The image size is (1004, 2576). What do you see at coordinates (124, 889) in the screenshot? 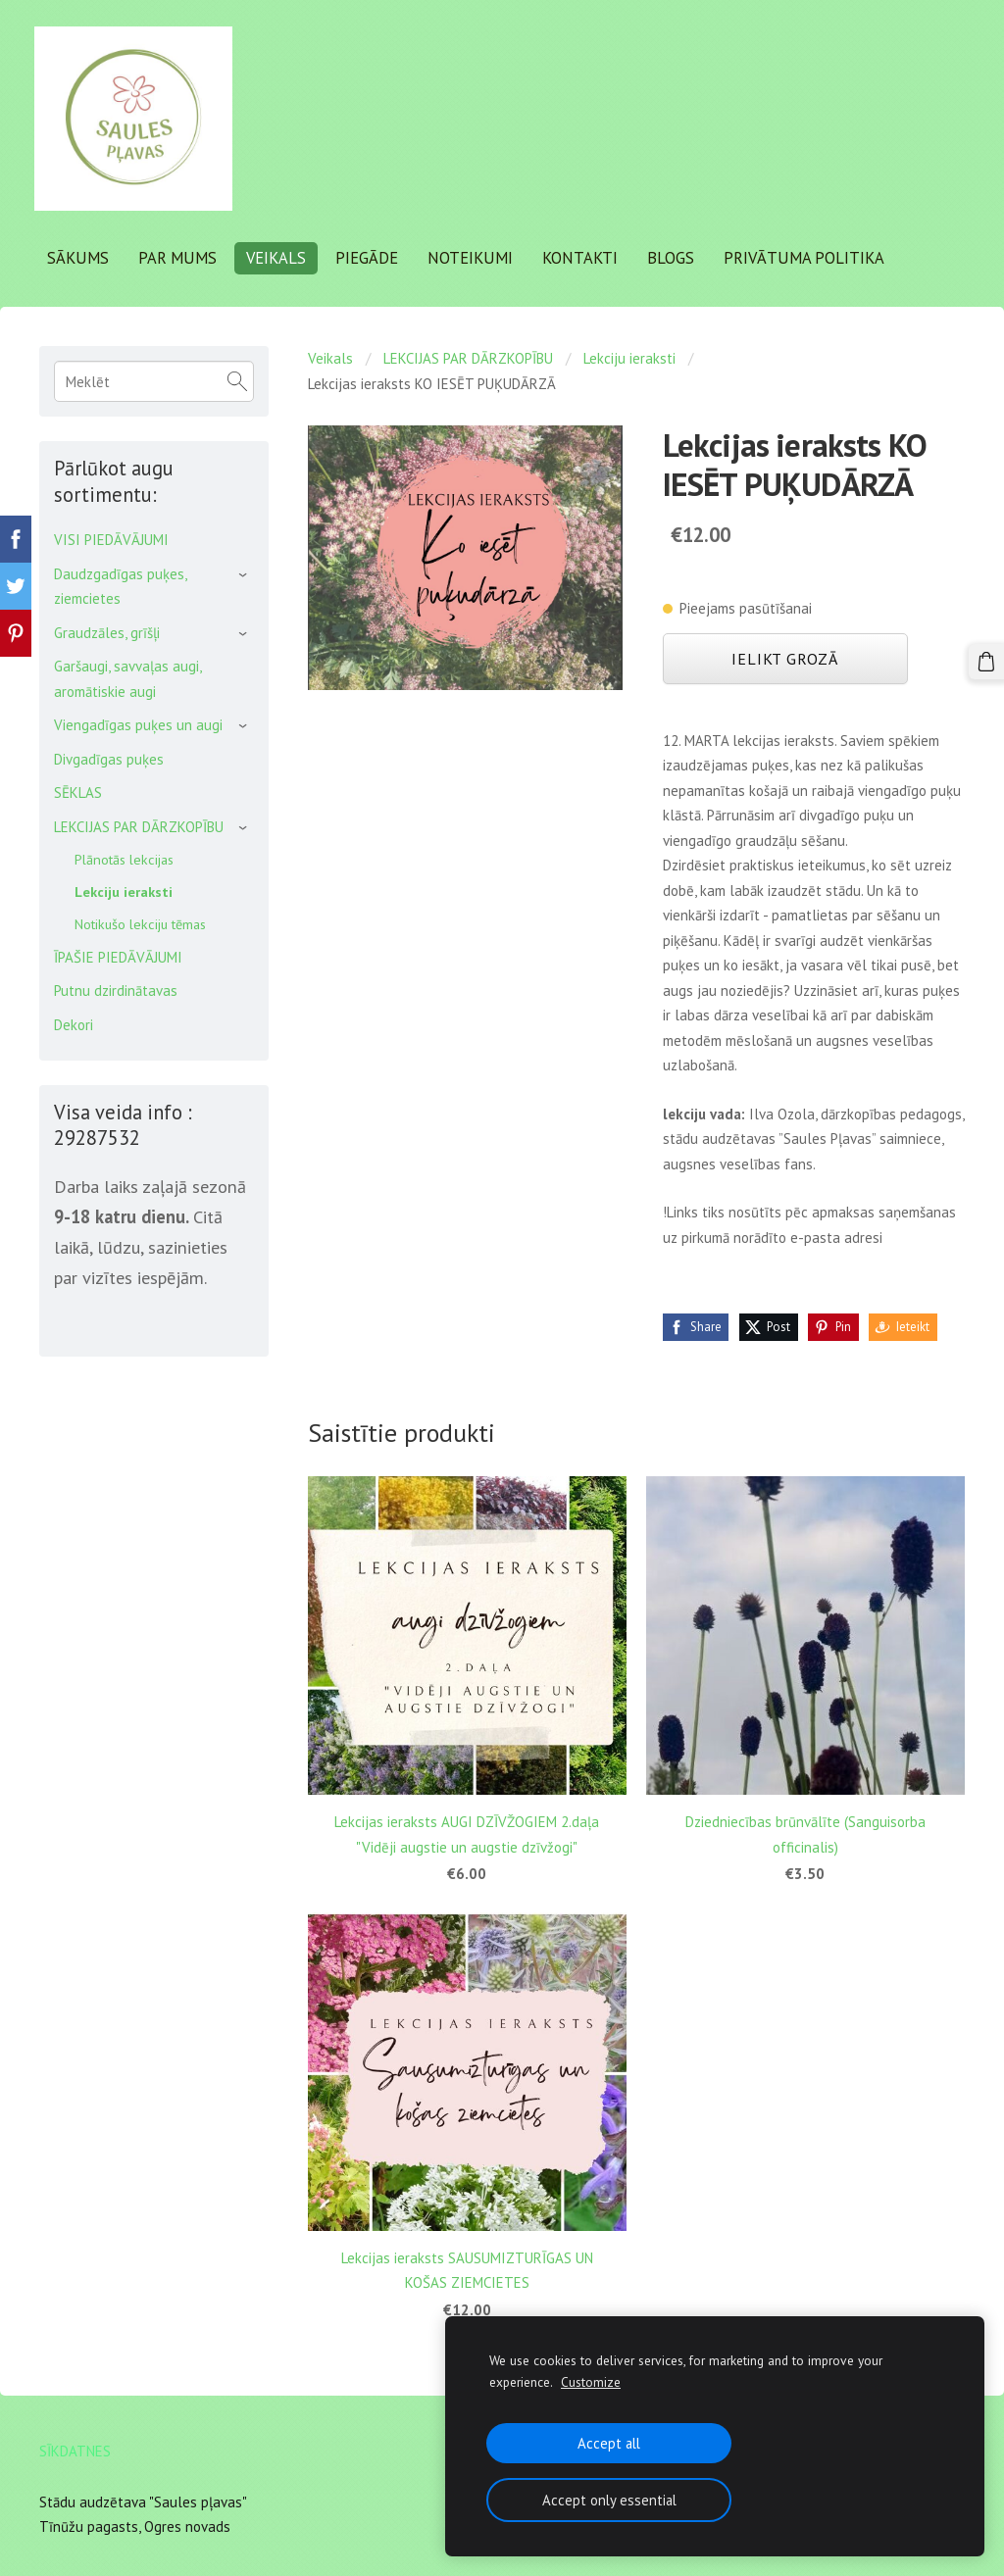
I see `Lekciju ieraksti [menuitem]` at bounding box center [124, 889].